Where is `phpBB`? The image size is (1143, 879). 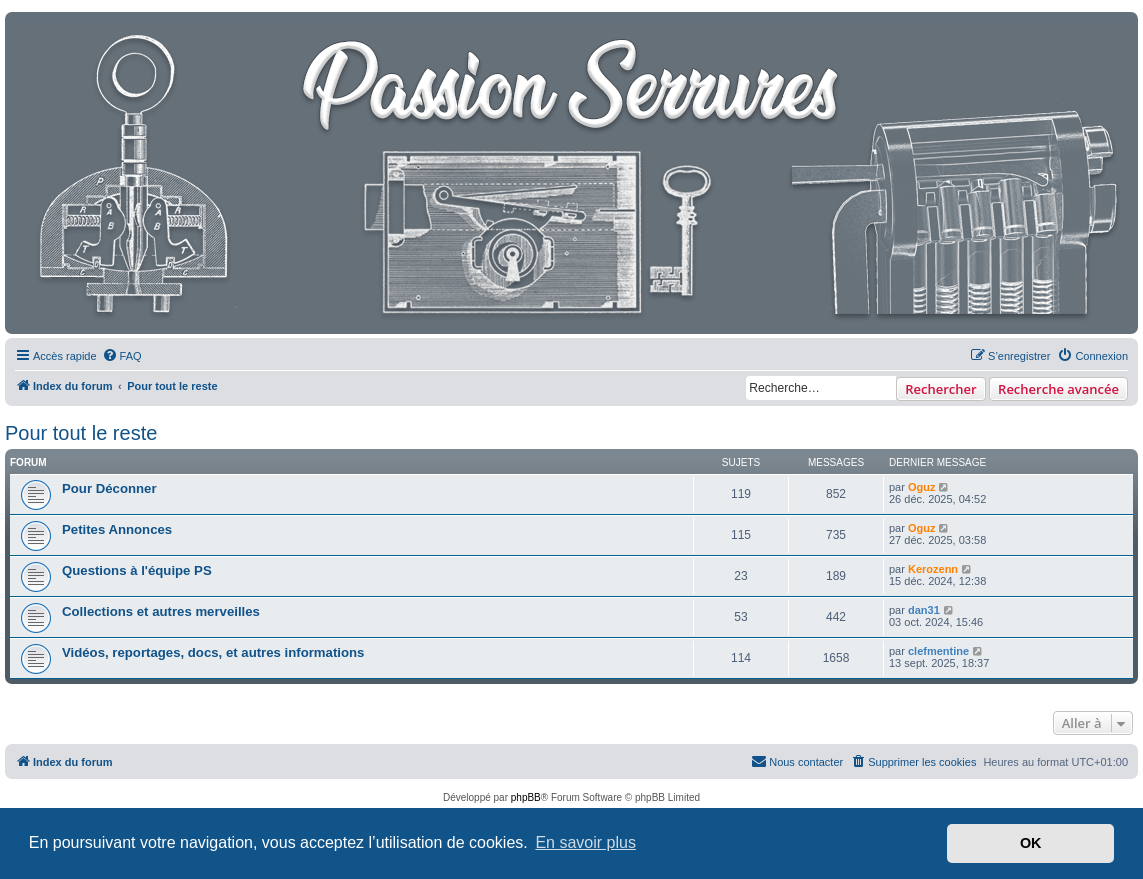
phpBB is located at coordinates (526, 797).